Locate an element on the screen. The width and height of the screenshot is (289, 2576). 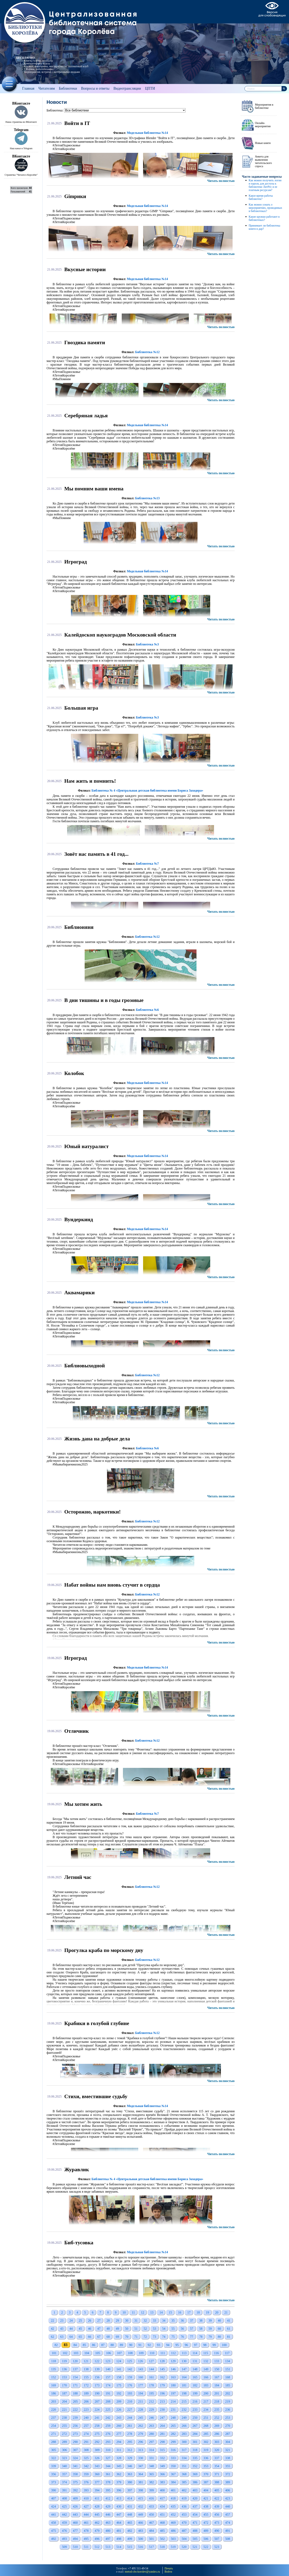
Библиотека №6 is located at coordinates (147, 1009).